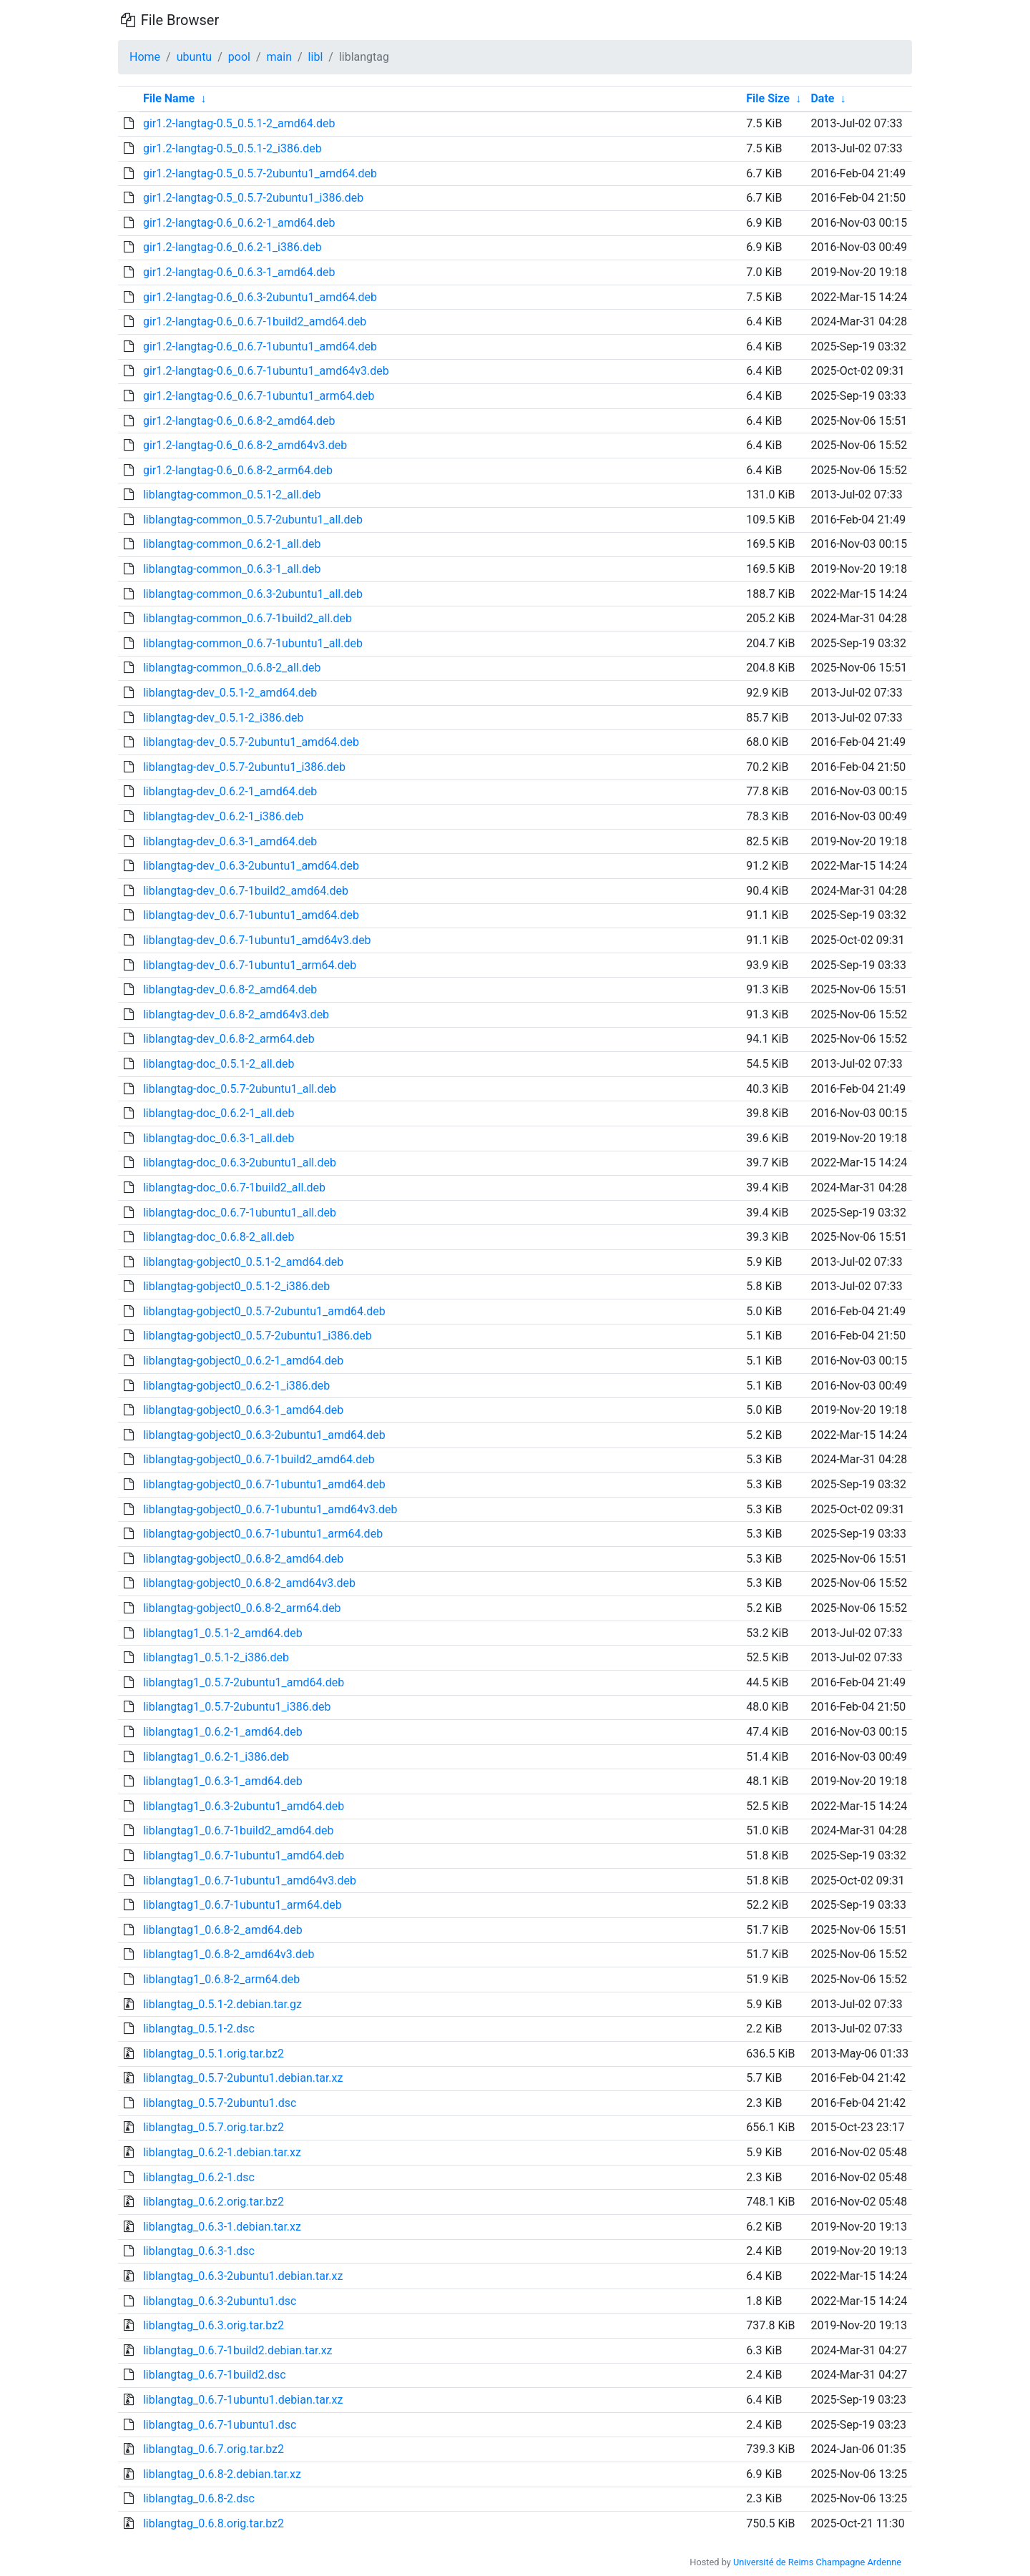 This screenshot has width=1030, height=2576. Describe the element at coordinates (223, 1781) in the screenshot. I see `liblangtag1_0.6.3-1_amd64.deb` at that location.